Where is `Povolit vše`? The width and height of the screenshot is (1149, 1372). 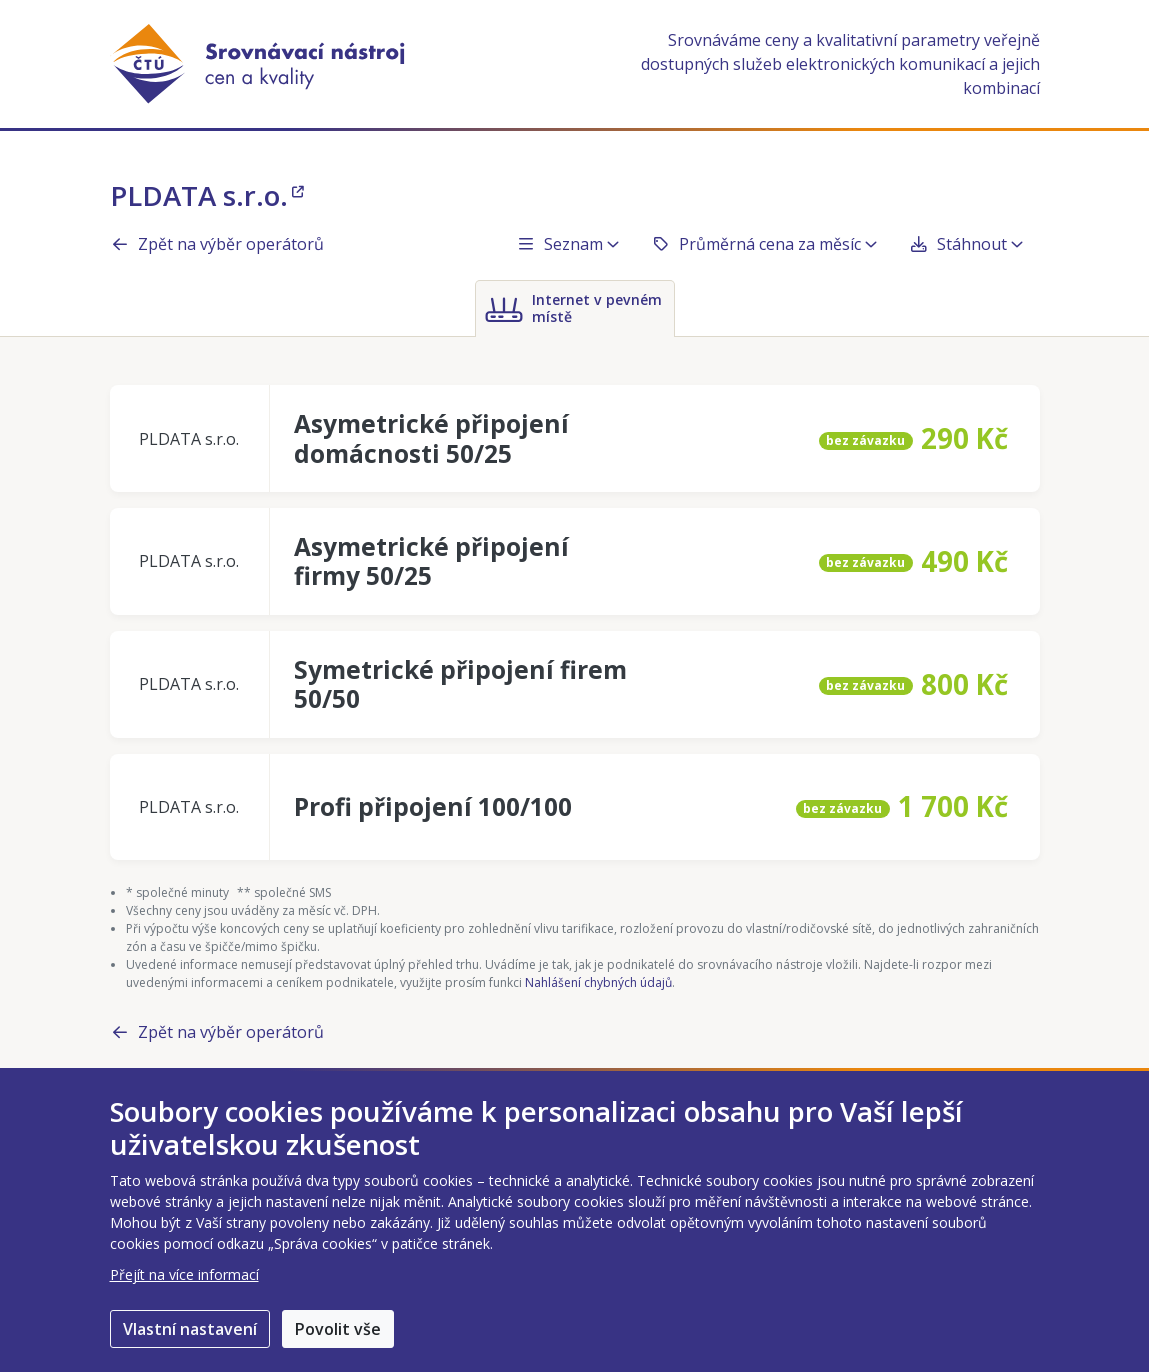 Povolit vše is located at coordinates (338, 1329).